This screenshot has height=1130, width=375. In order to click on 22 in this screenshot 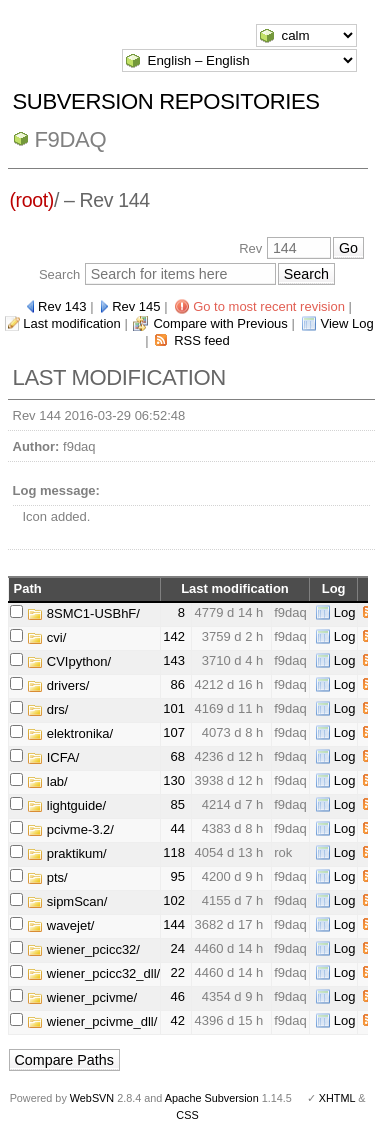, I will do `click(177, 972)`.